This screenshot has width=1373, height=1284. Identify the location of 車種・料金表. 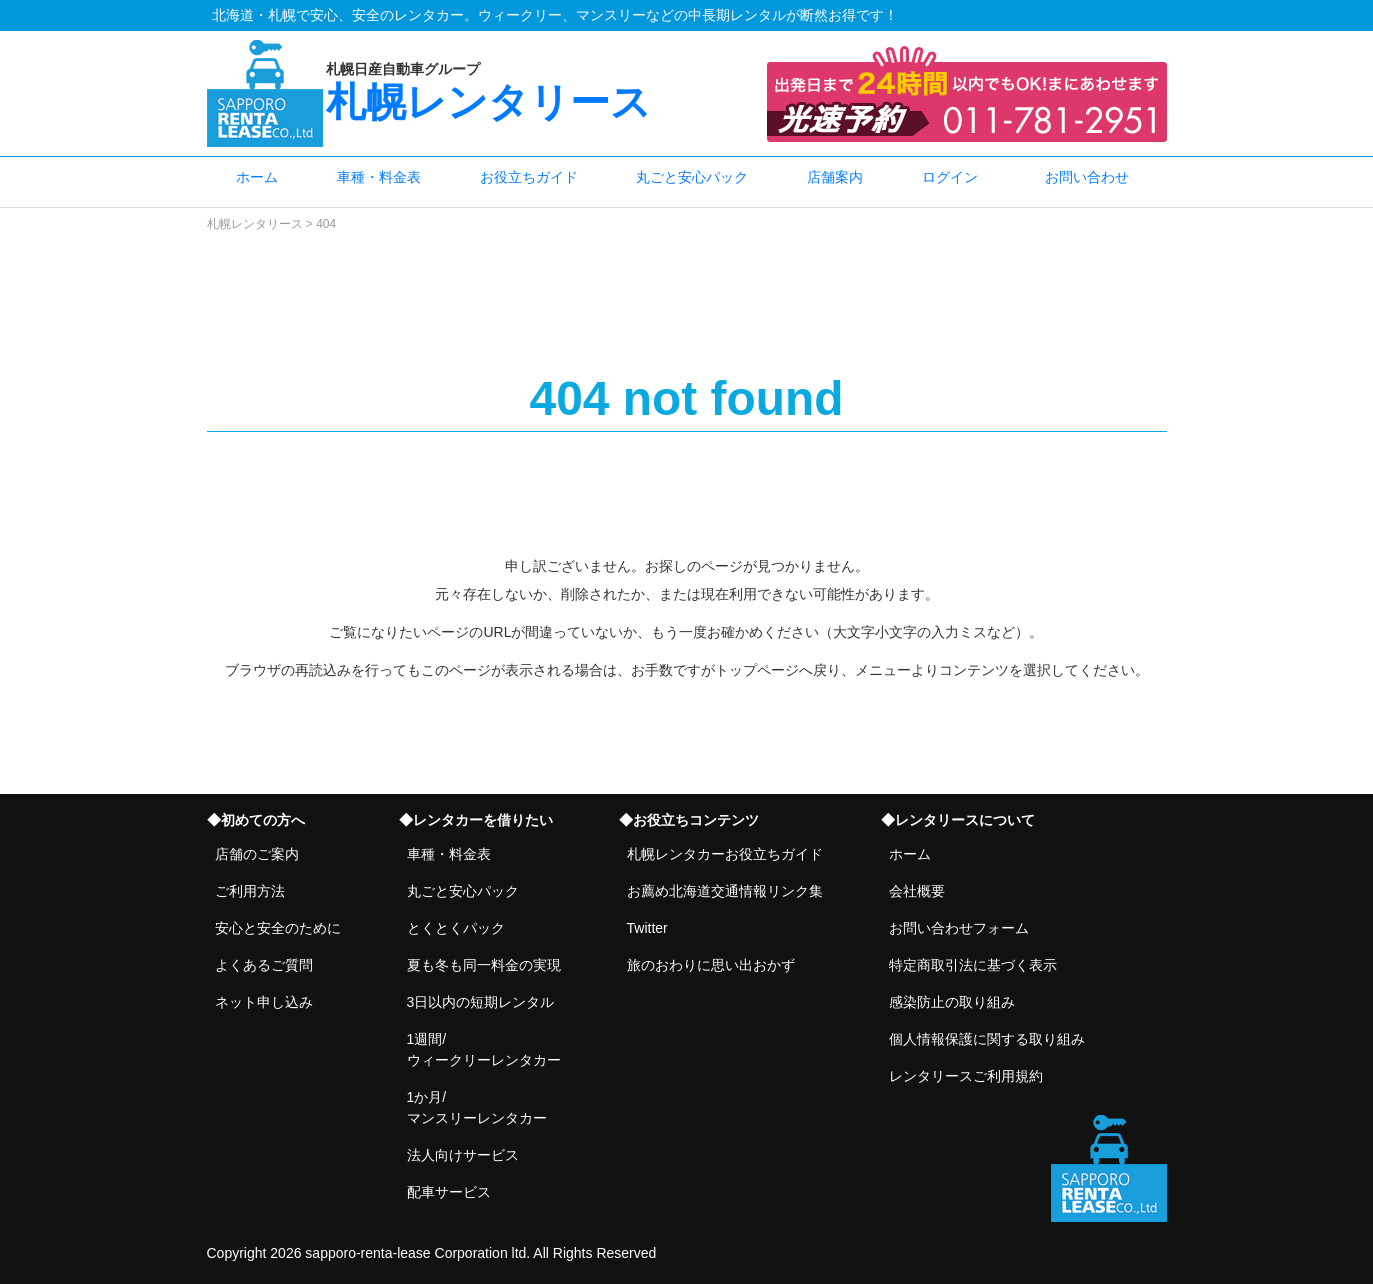
(379, 177).